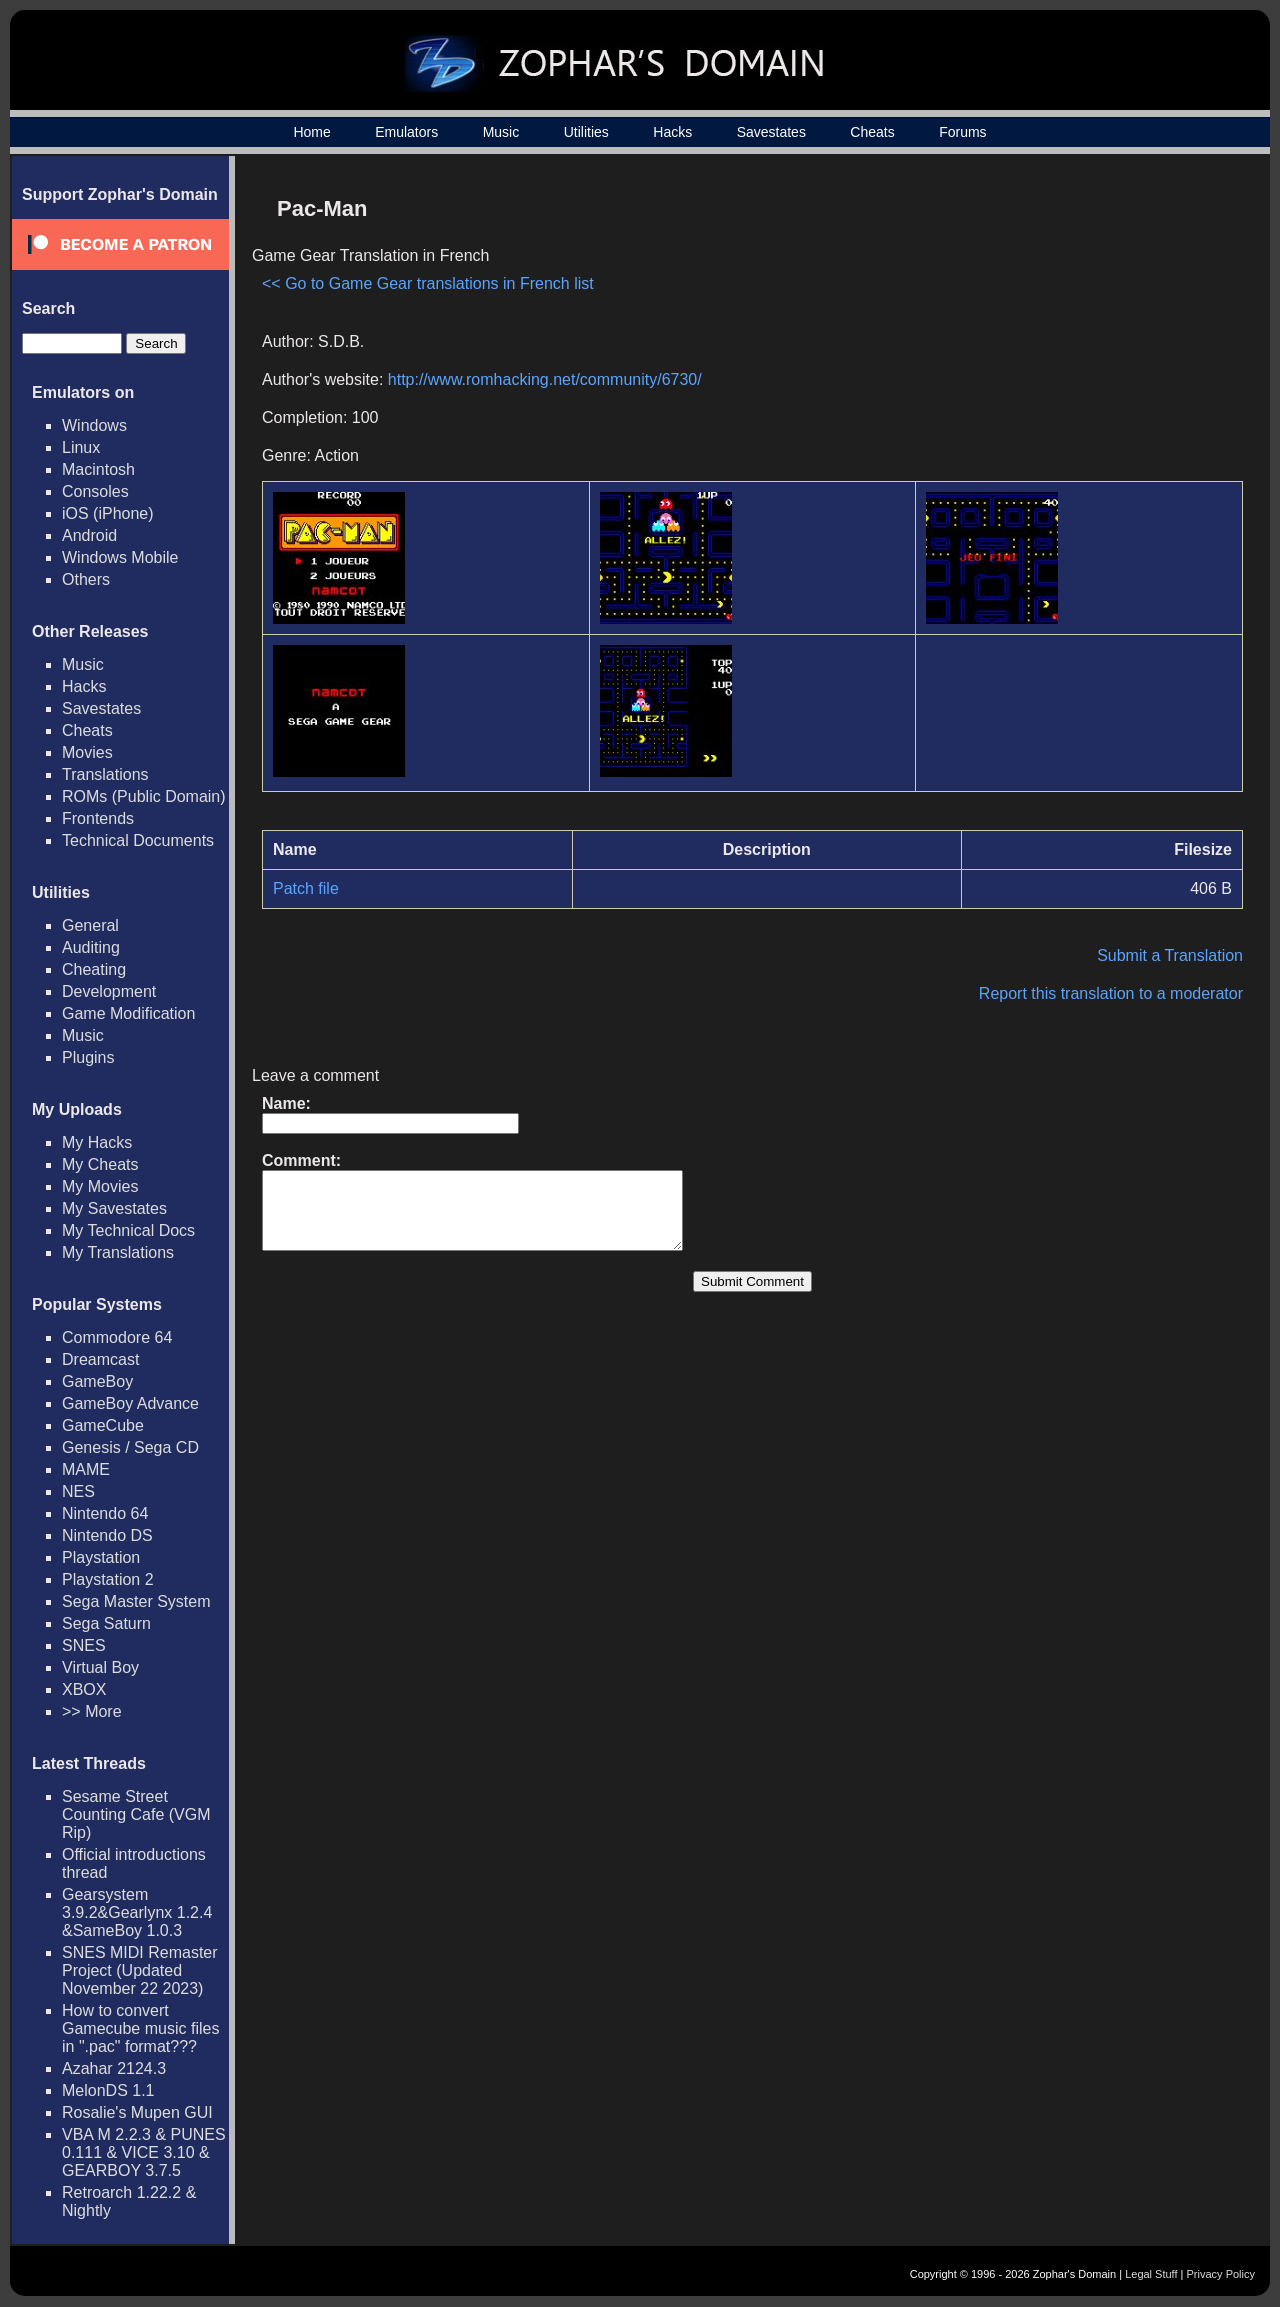 Image resolution: width=1280 pixels, height=2307 pixels. I want to click on Movies, so click(87, 752).